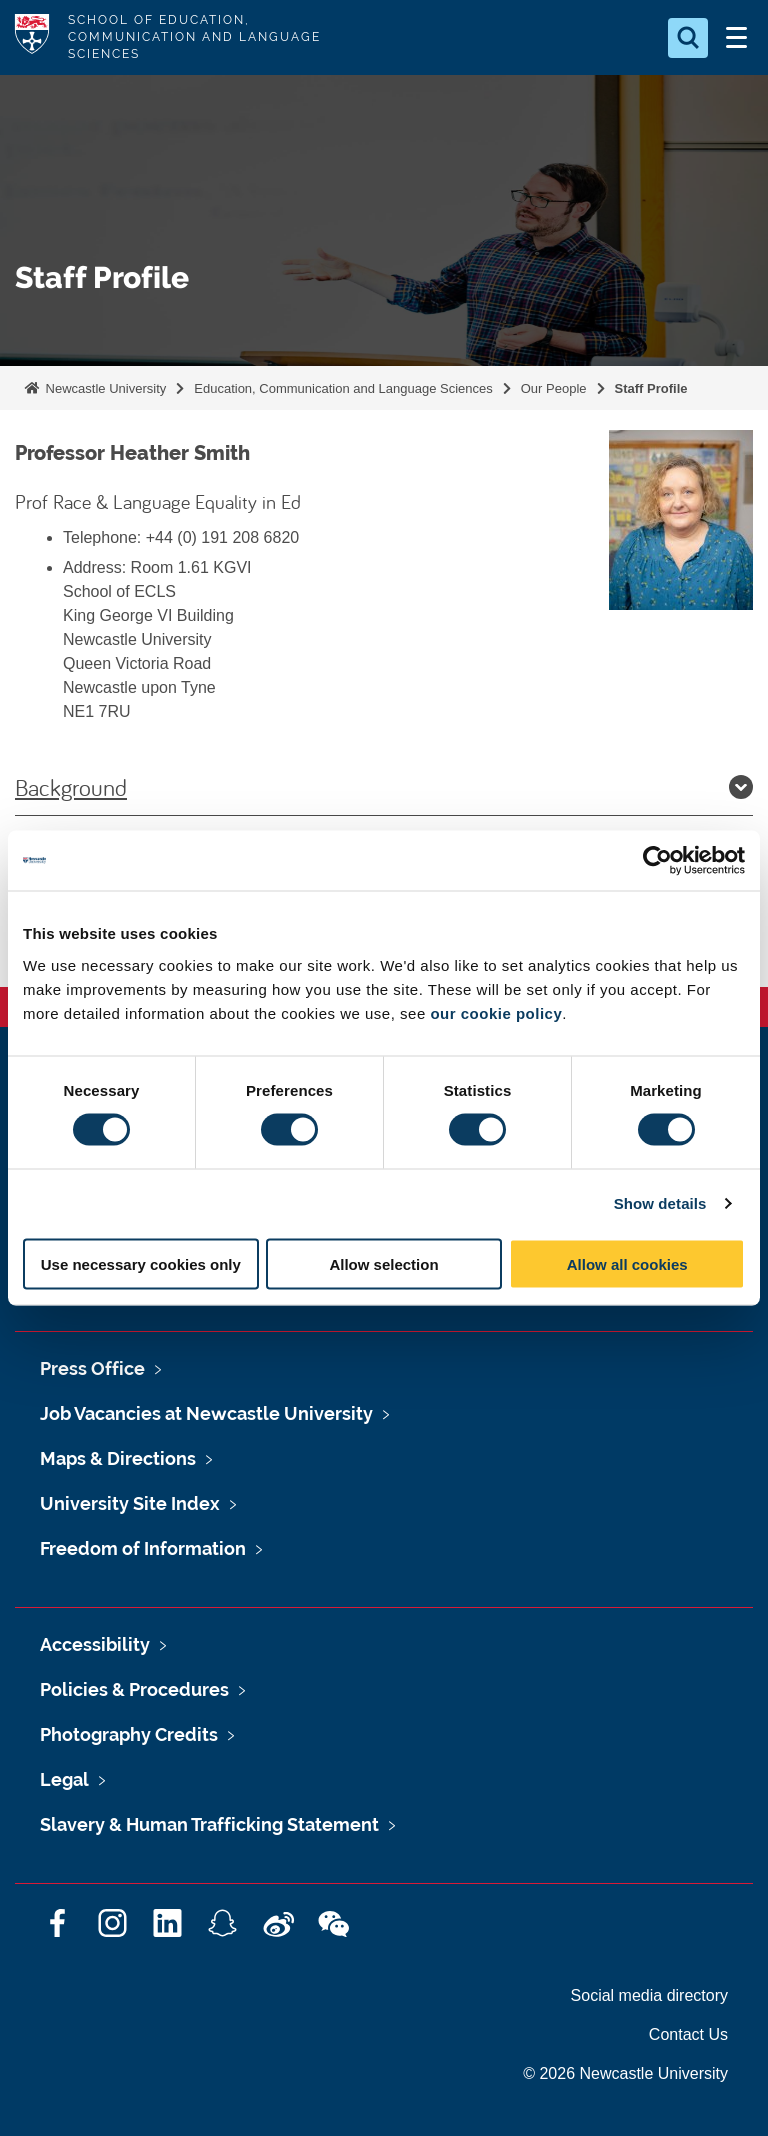 This screenshot has height=2136, width=768. I want to click on Education, Communication and Language Sciences, so click(343, 388).